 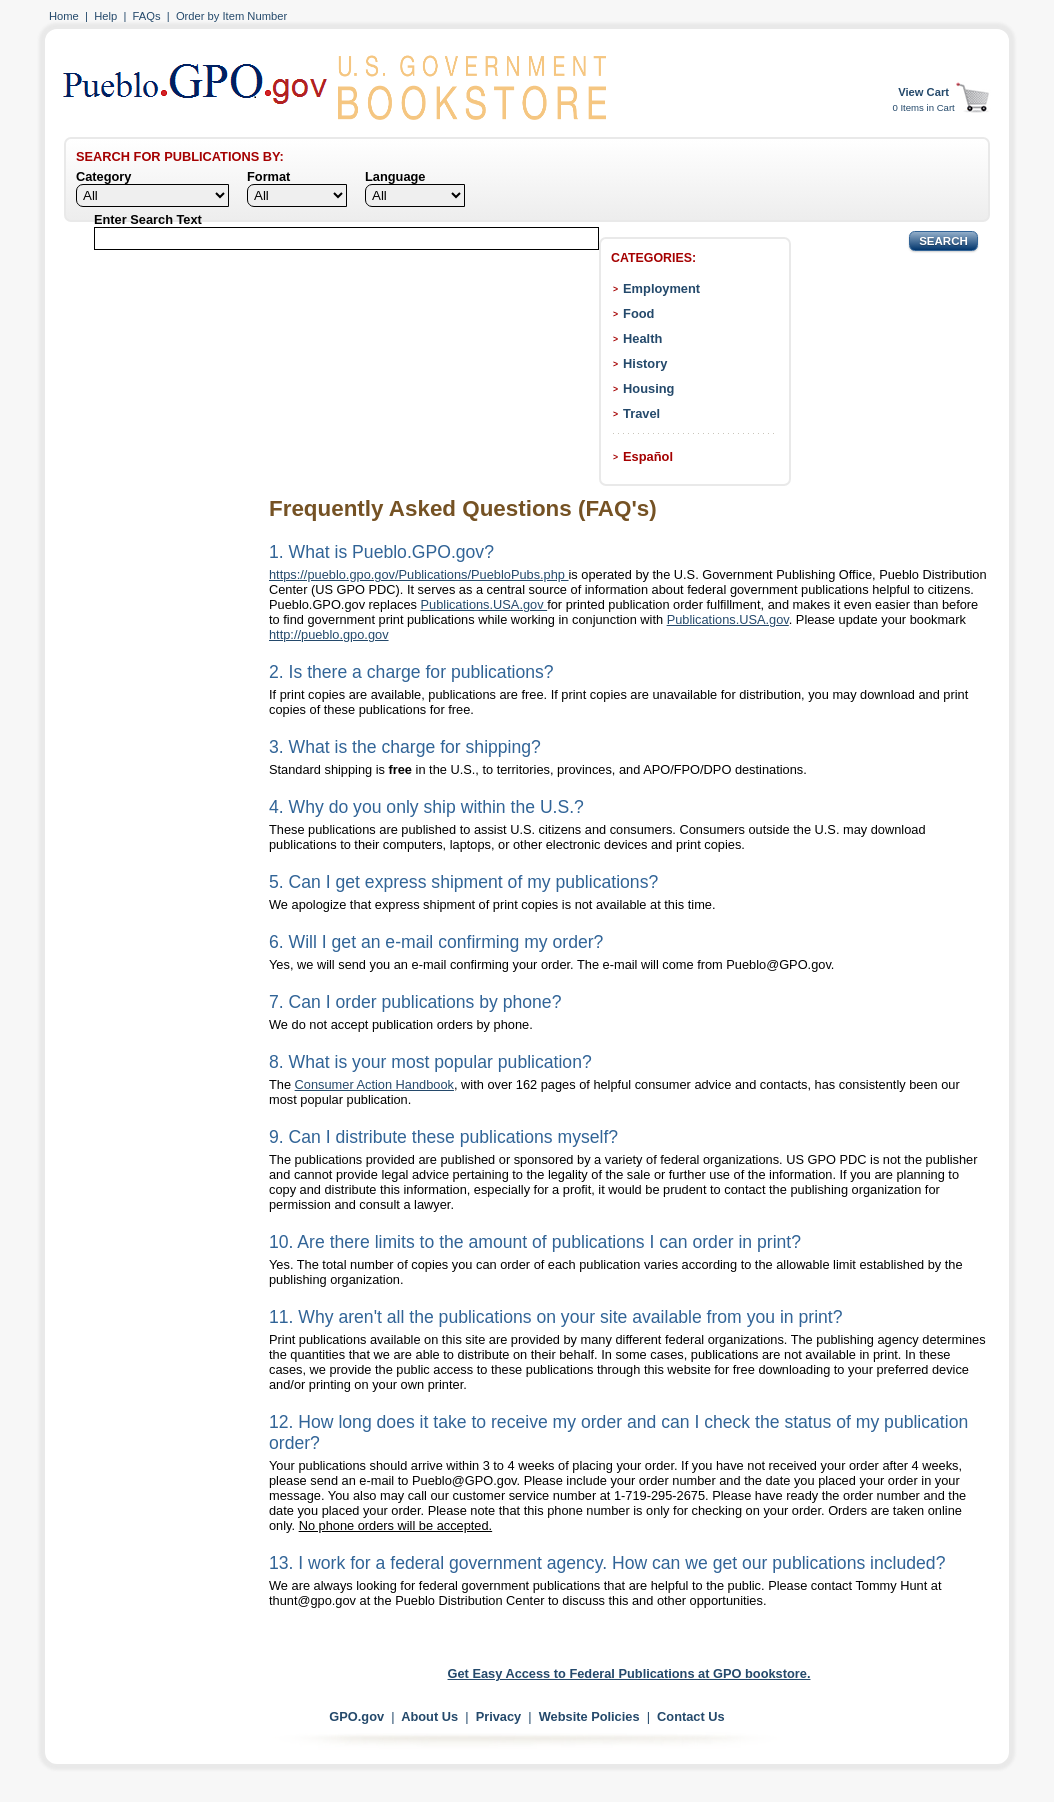 I want to click on Format, so click(x=268, y=176).